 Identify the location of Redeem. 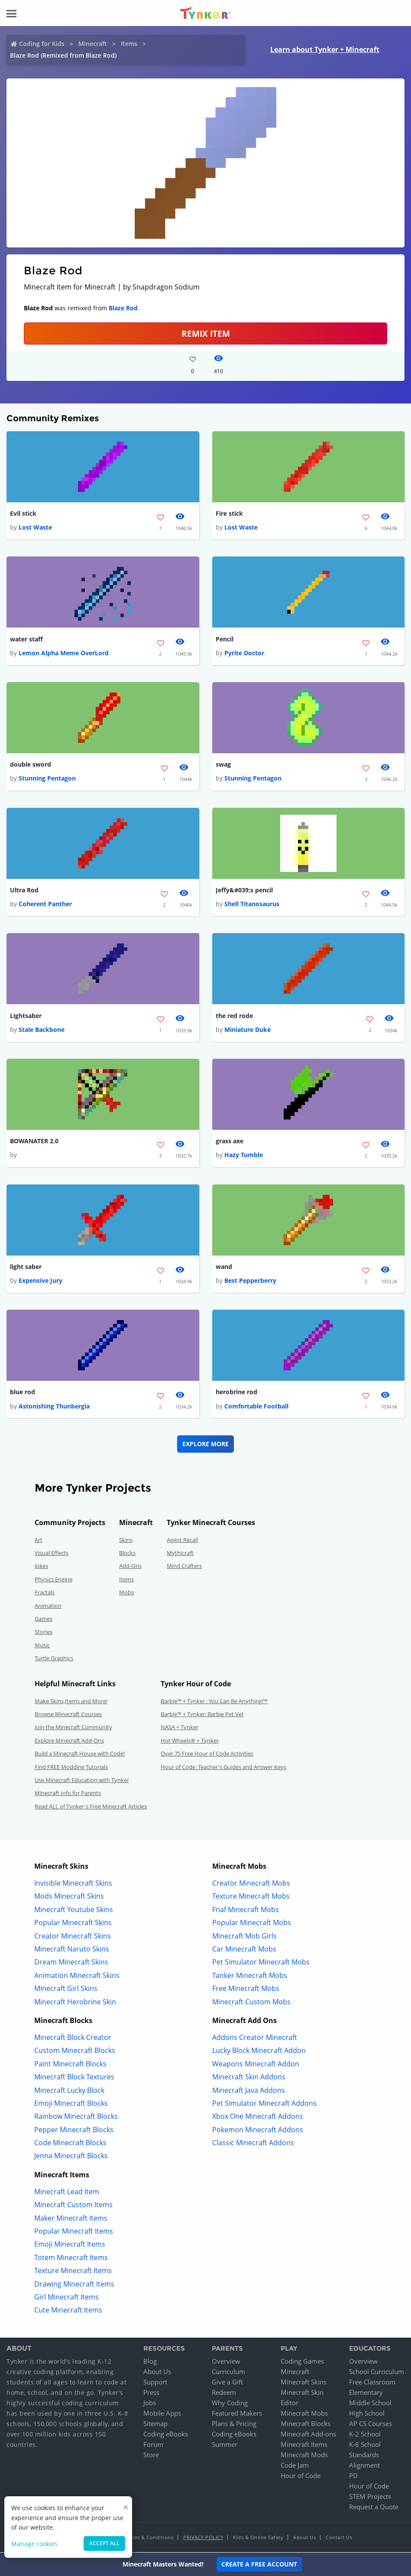
(224, 2393).